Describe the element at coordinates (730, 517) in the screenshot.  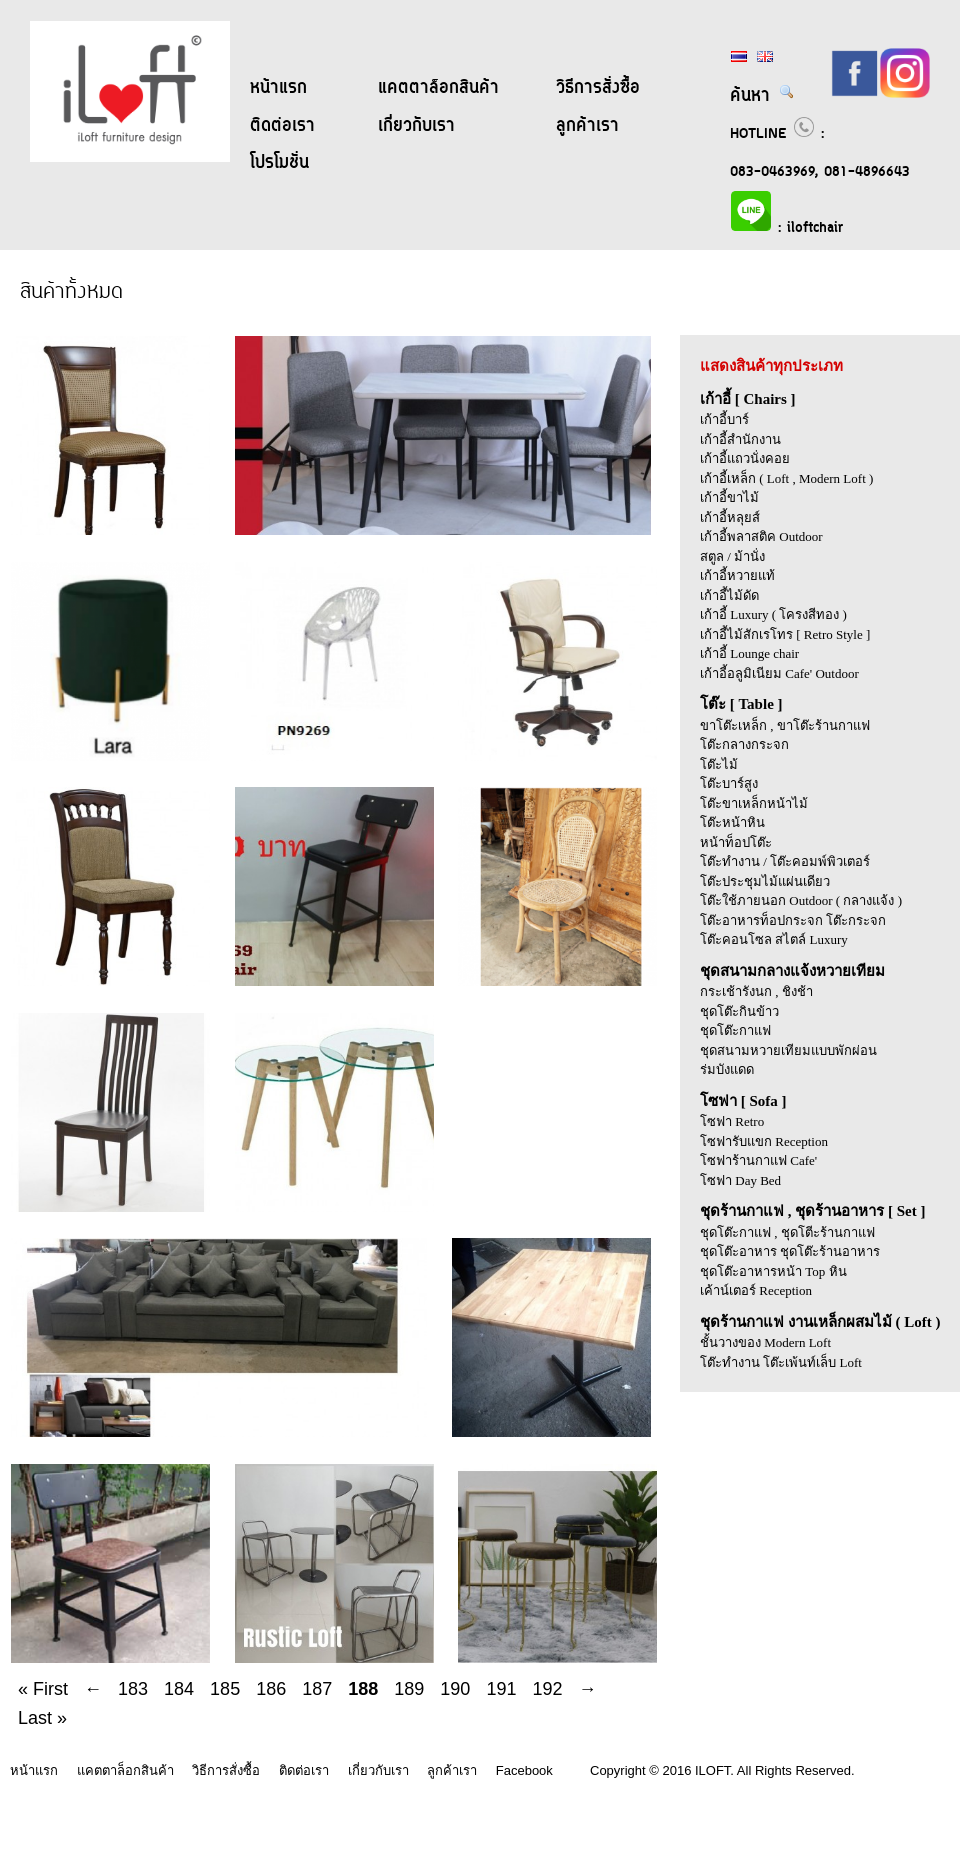
I see `เก้าอี้หลุยส์` at that location.